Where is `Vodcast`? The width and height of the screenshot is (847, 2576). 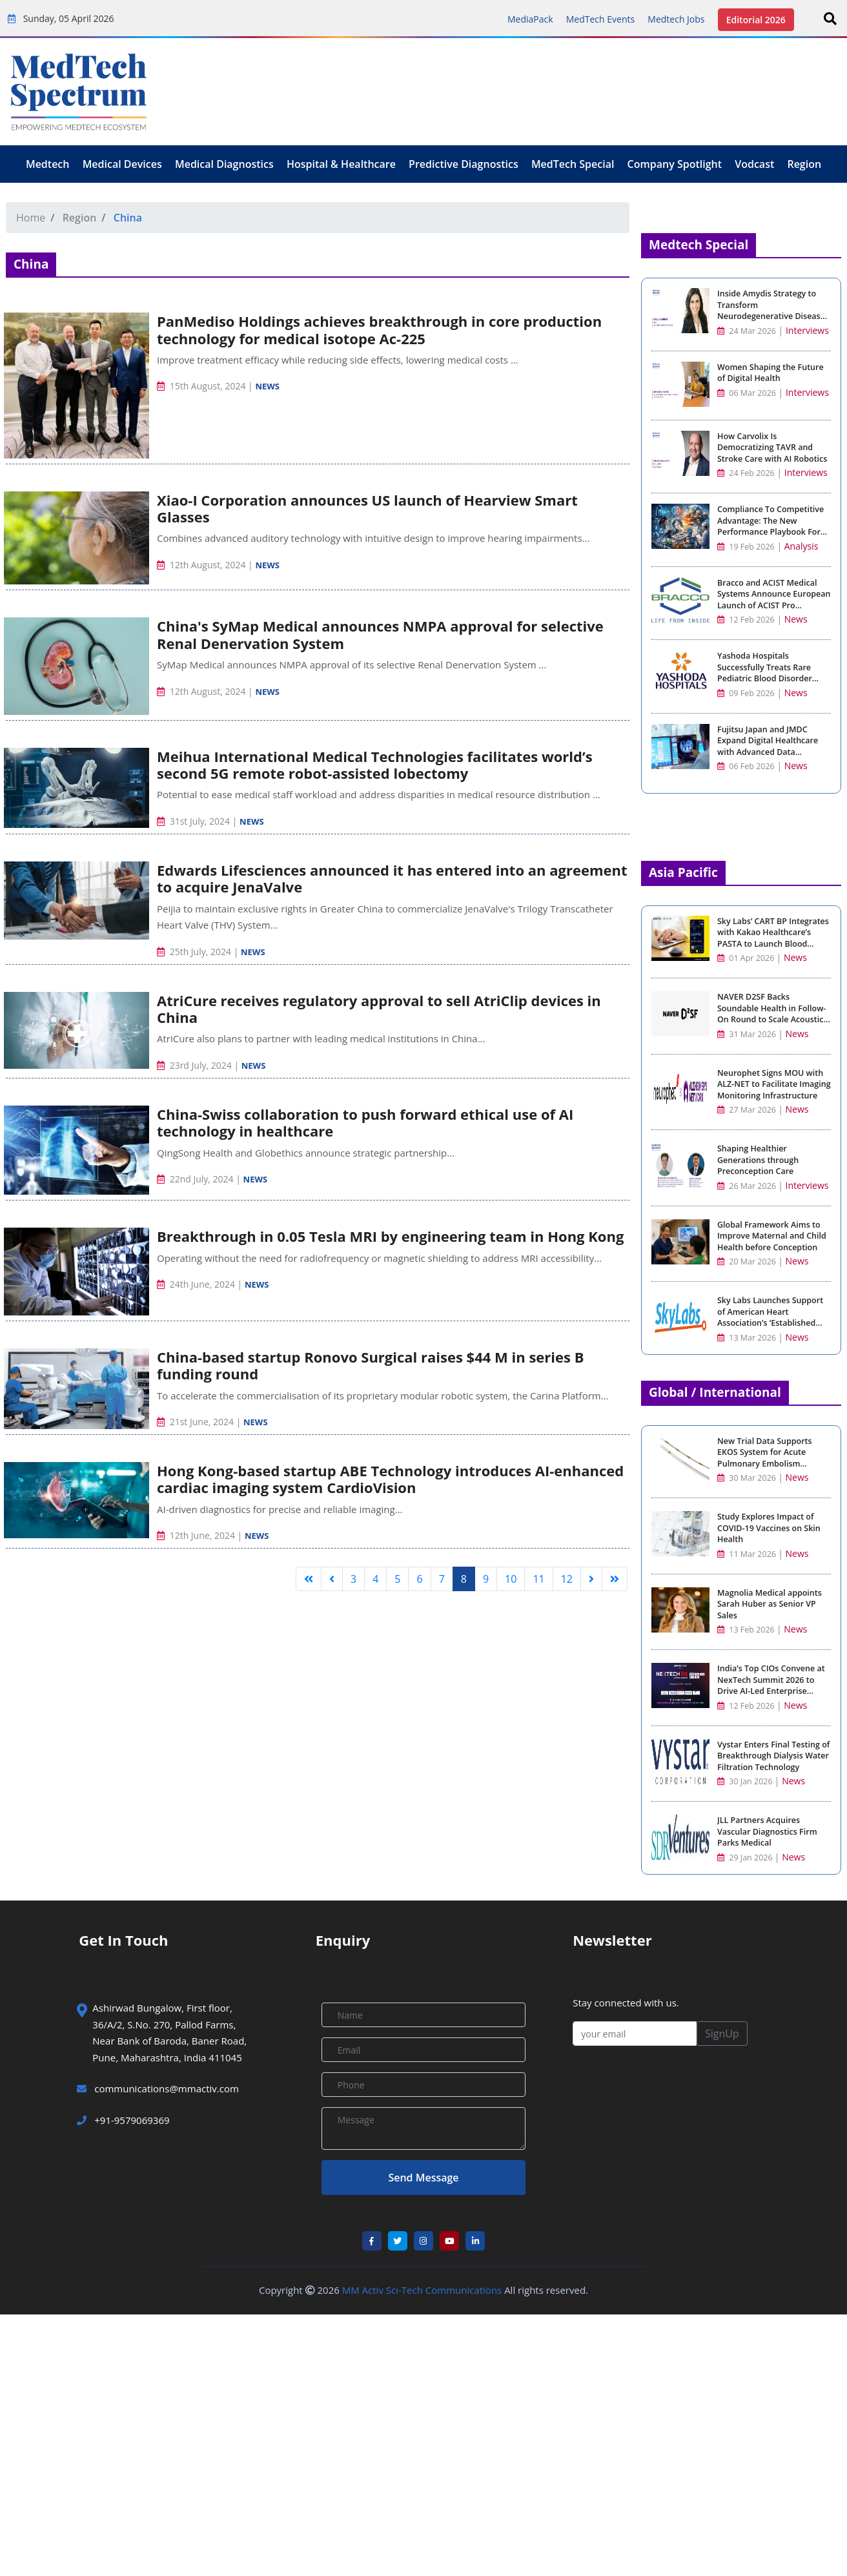
Vodcast is located at coordinates (754, 164).